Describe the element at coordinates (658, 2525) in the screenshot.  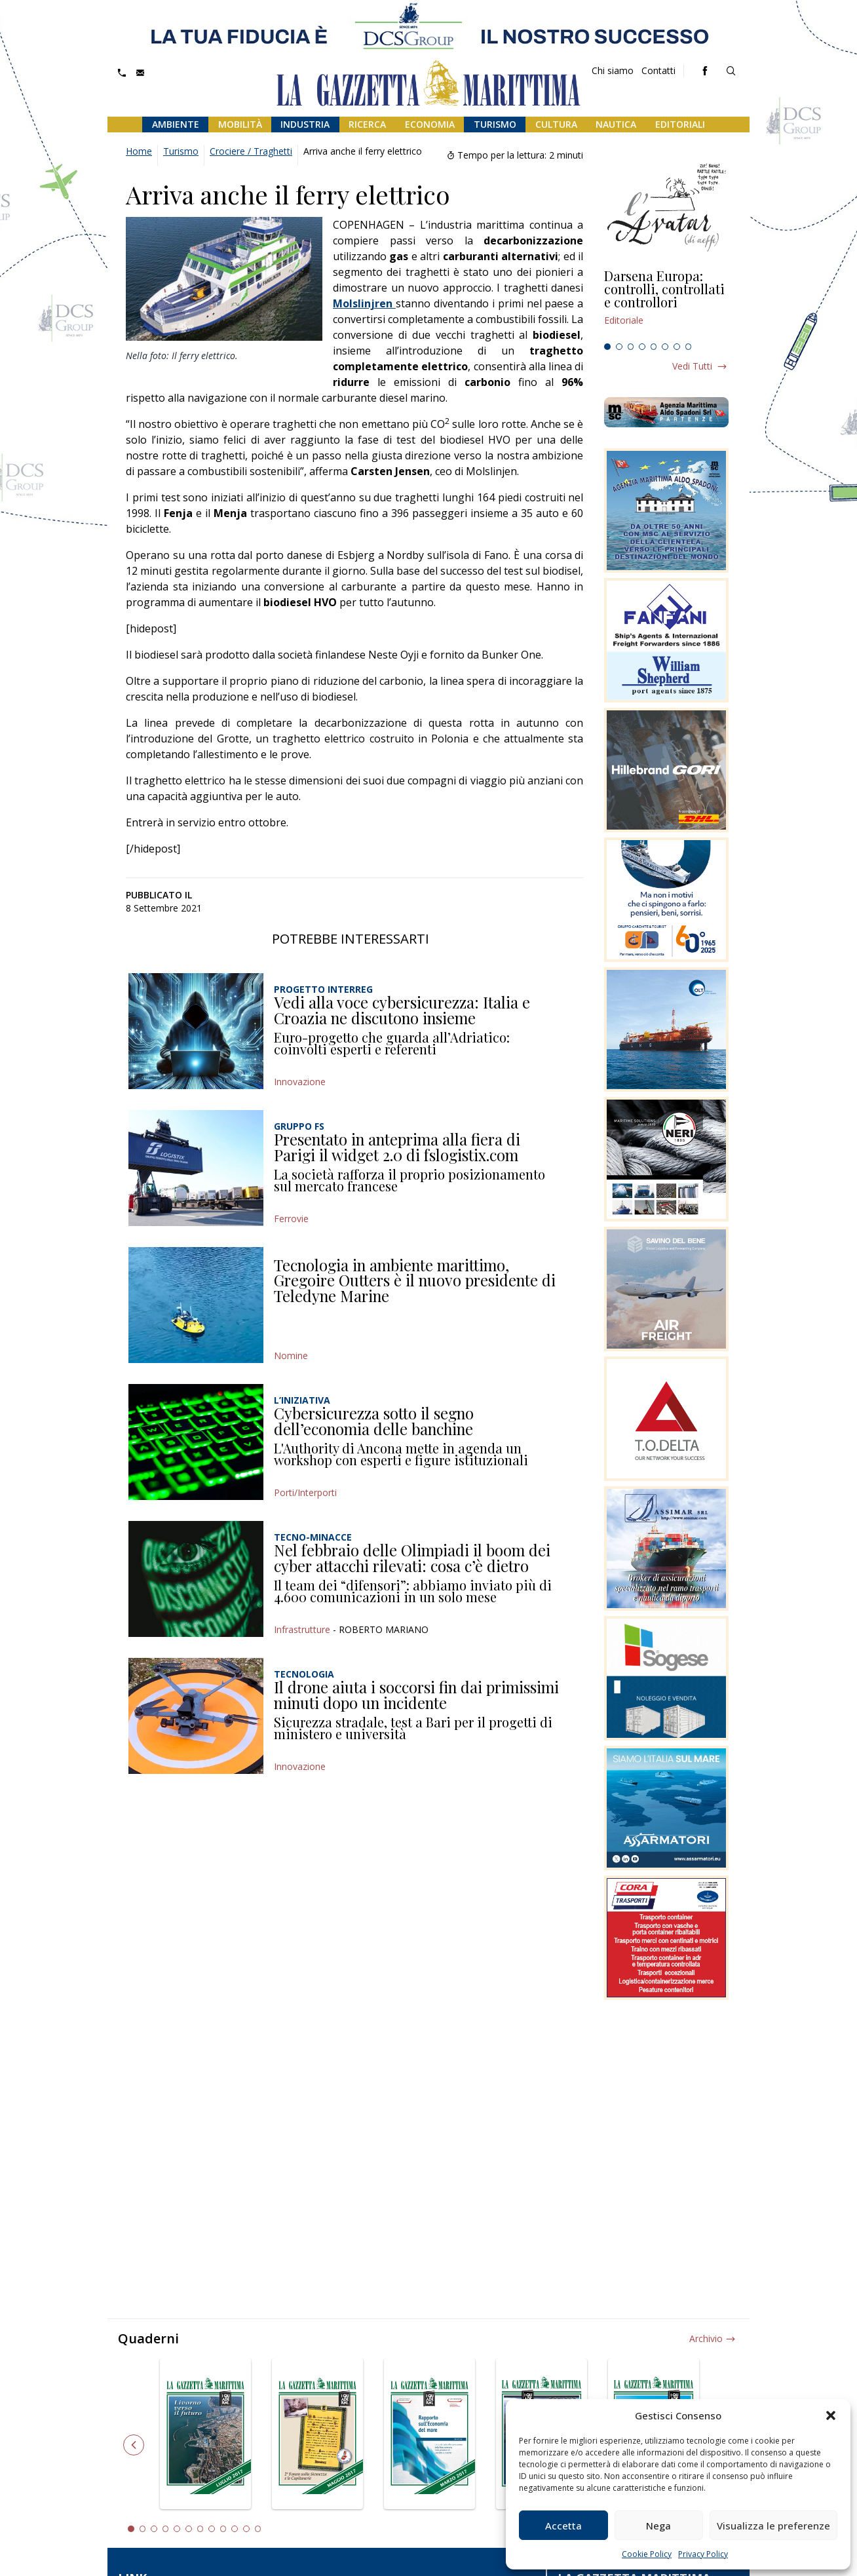
I see `Nega` at that location.